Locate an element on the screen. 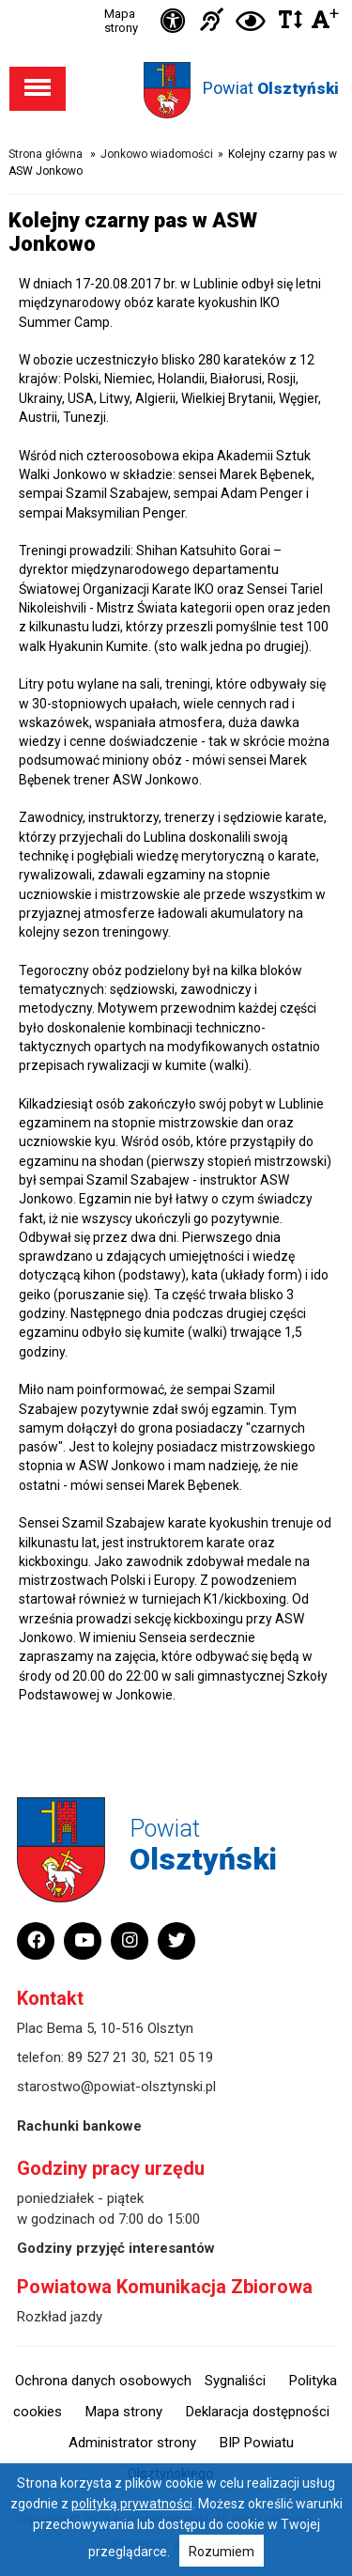 The width and height of the screenshot is (352, 2576). Jonkowo wiadomości is located at coordinates (156, 154).